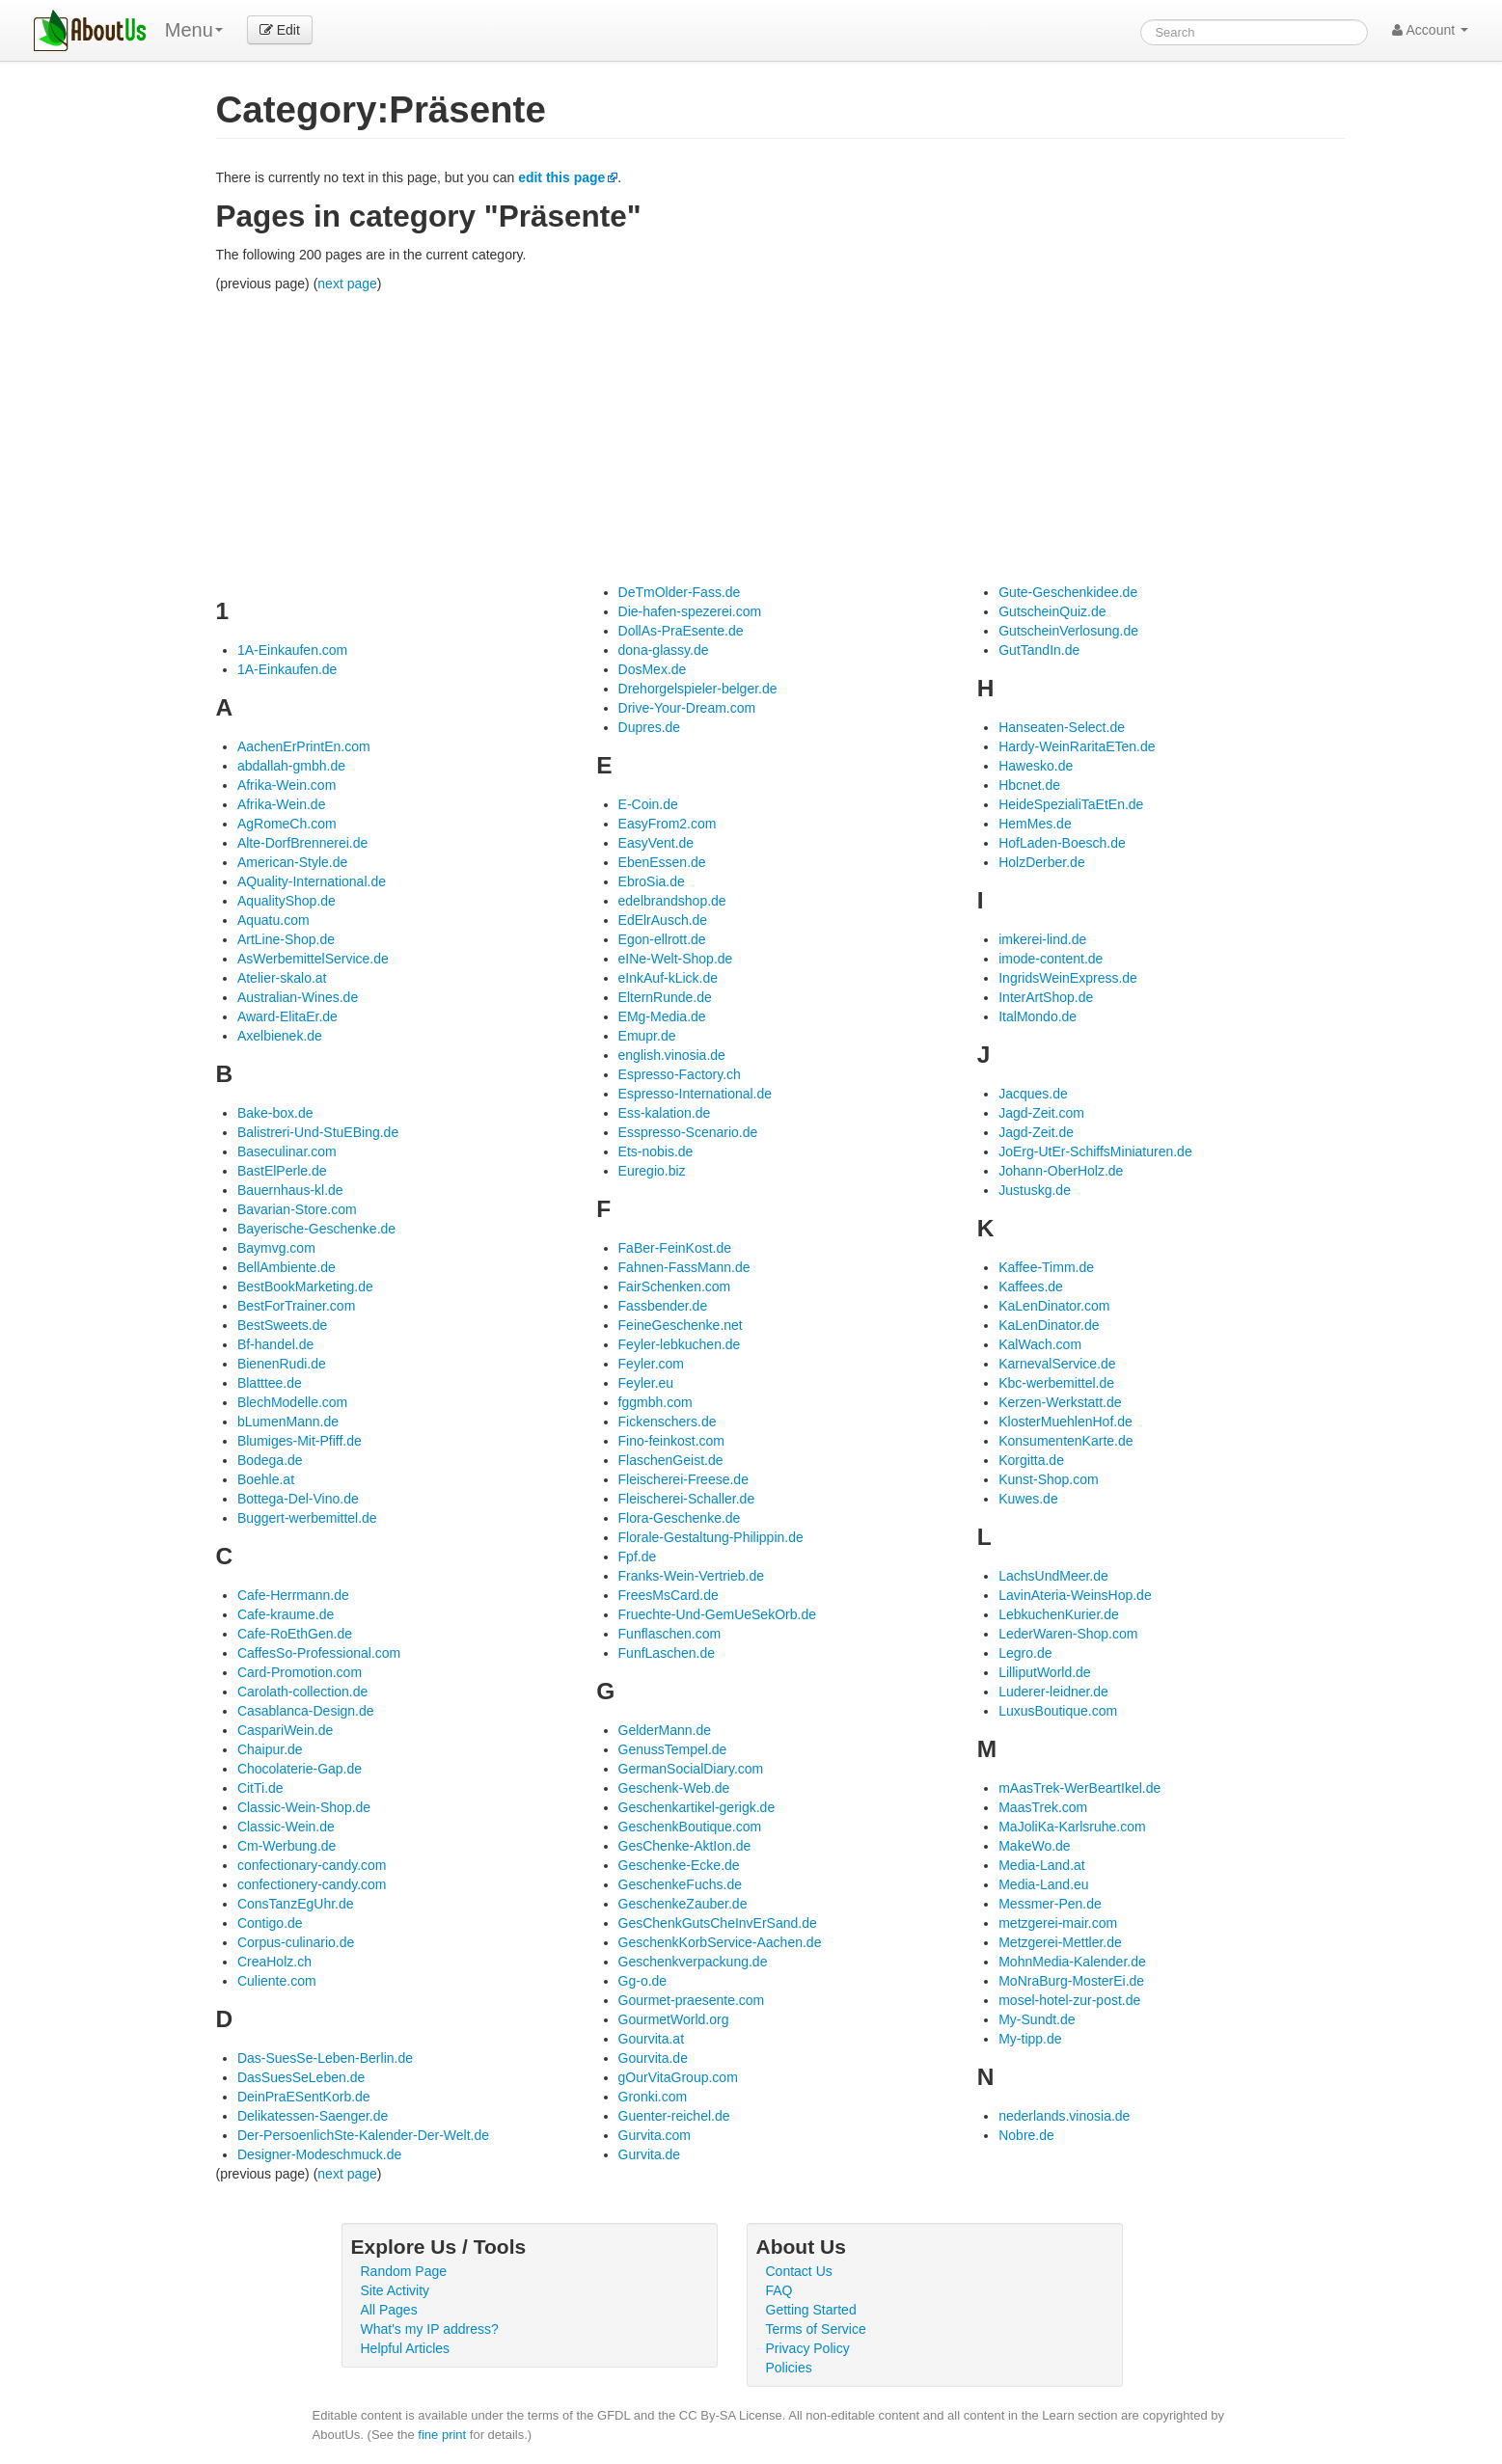  I want to click on Getting Started, so click(811, 2309).